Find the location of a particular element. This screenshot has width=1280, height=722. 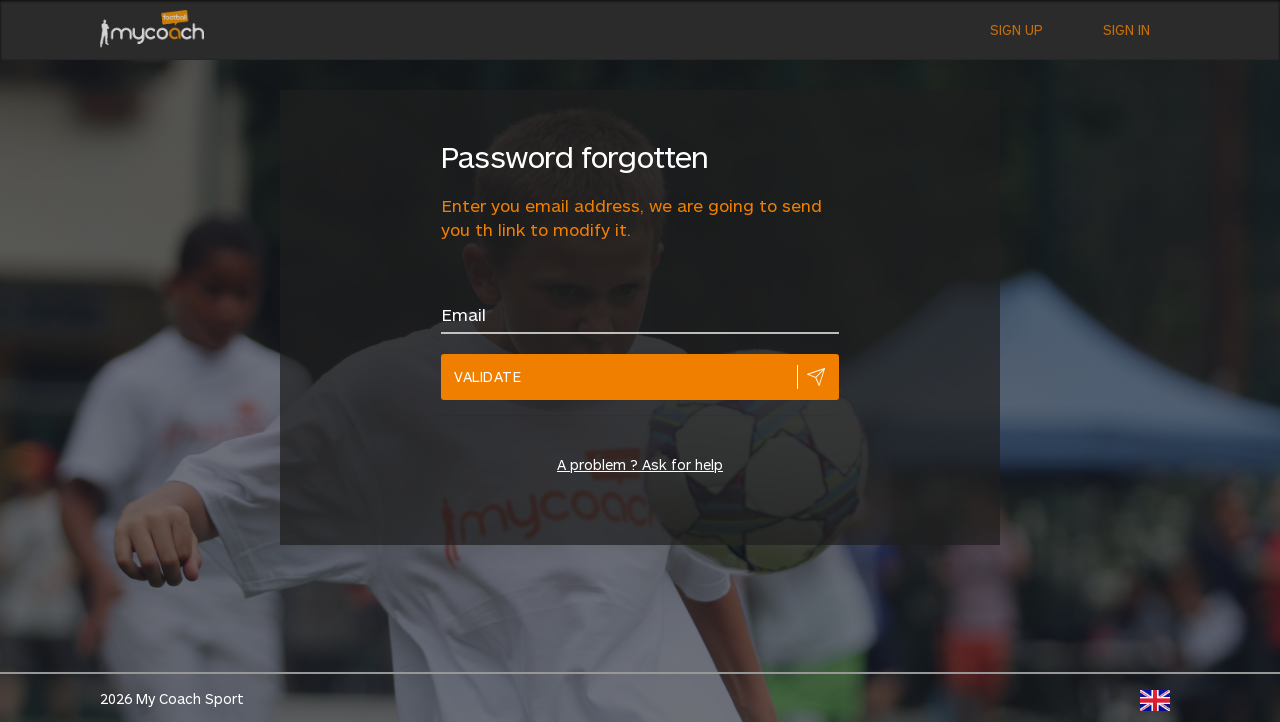

A problem ? Ask for help is located at coordinates (640, 464).